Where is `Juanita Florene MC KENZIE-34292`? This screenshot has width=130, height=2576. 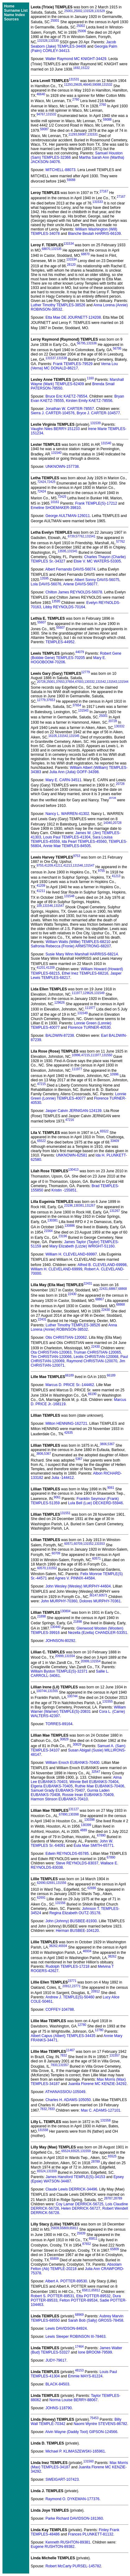 Juanita Florene MC KENZIE-34292 is located at coordinates (97, 2084).